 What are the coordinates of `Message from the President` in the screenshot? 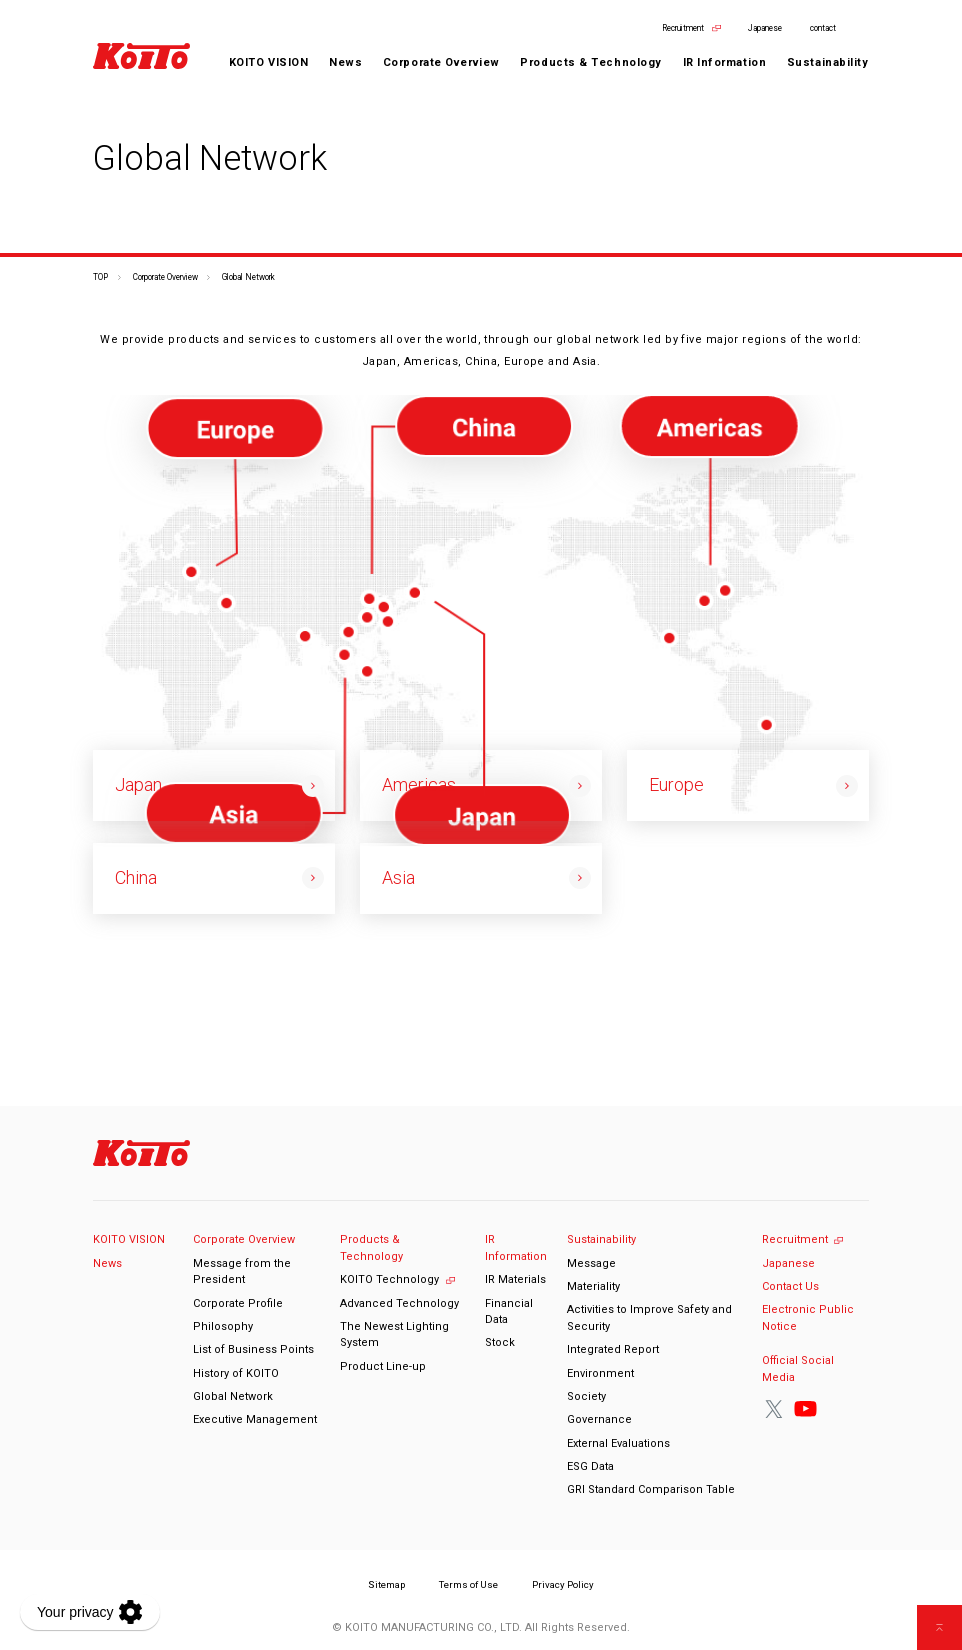 It's located at (242, 1272).